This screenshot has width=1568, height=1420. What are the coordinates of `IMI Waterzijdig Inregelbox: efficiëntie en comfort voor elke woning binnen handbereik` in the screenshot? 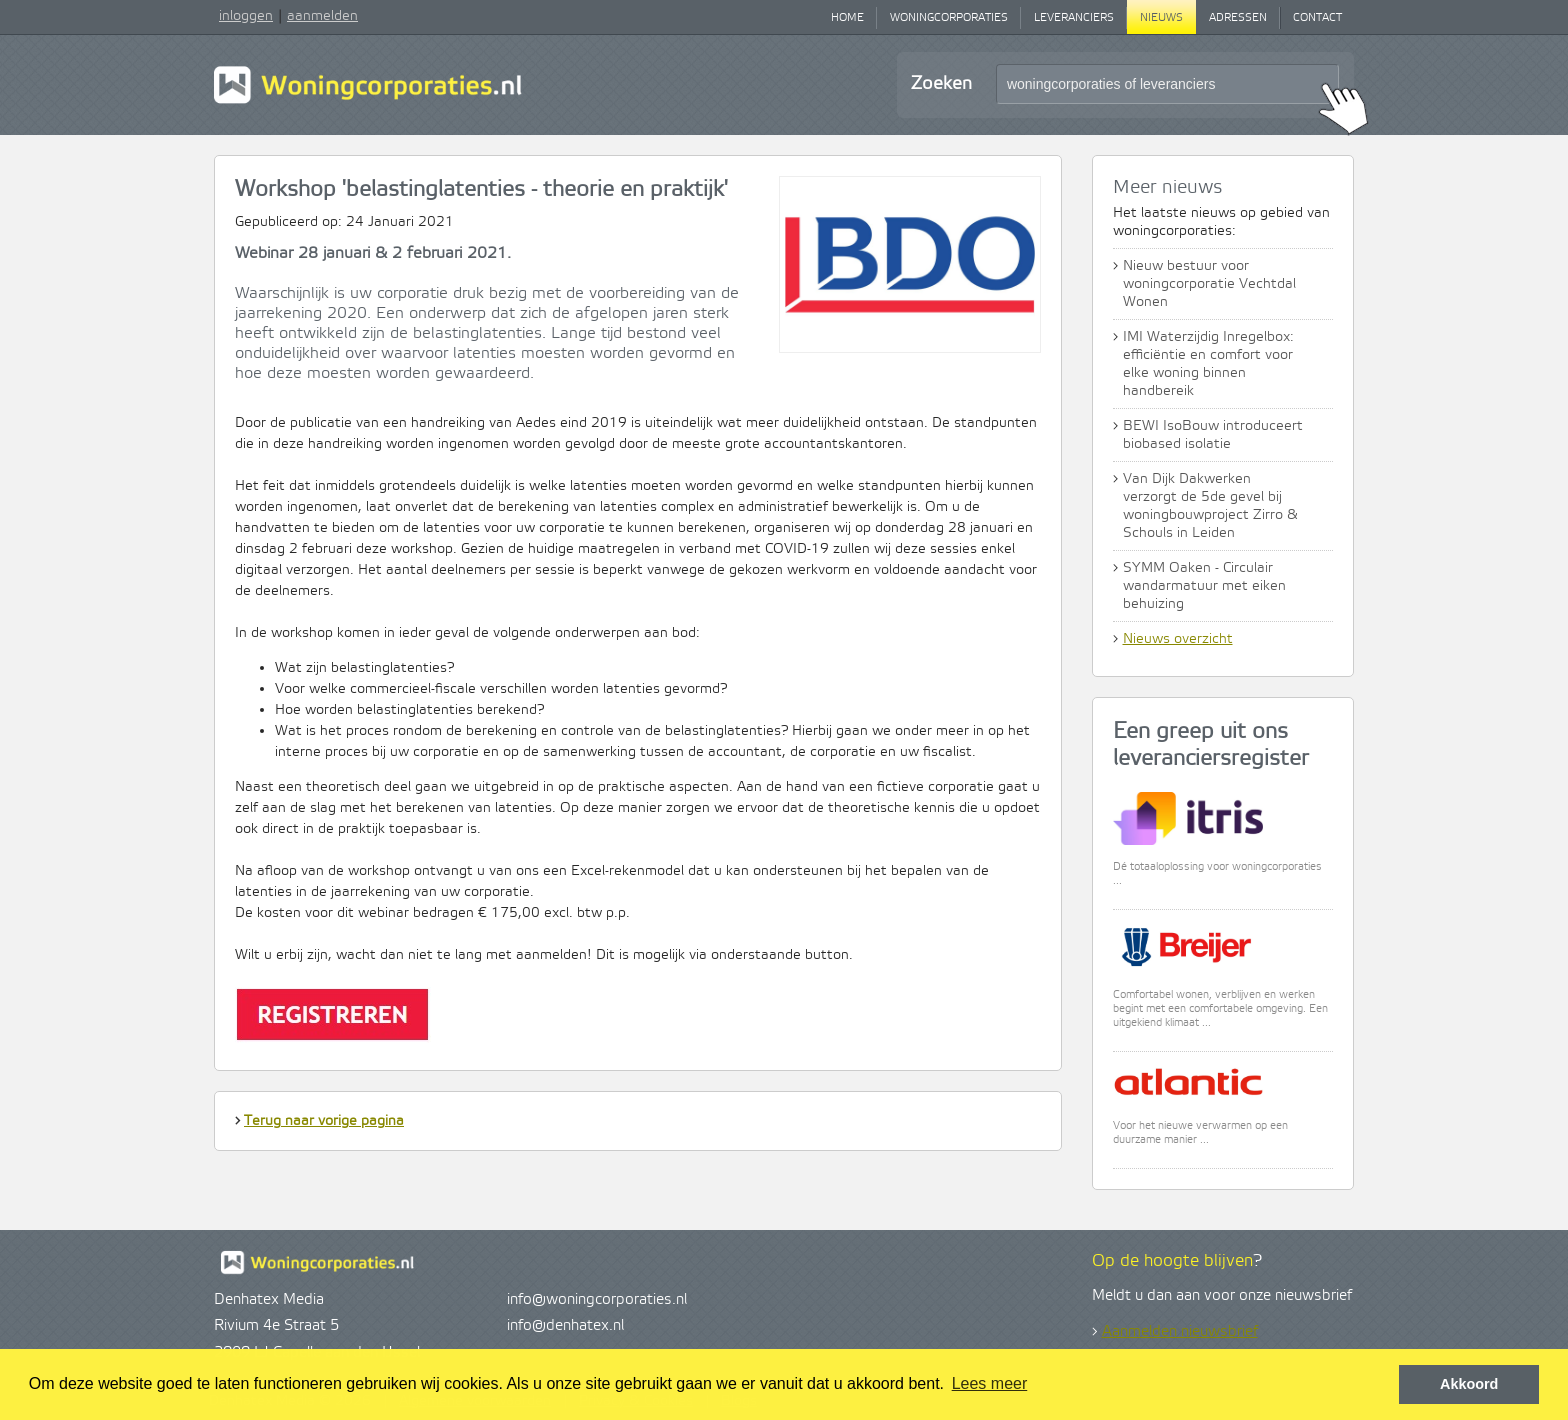 It's located at (1208, 364).